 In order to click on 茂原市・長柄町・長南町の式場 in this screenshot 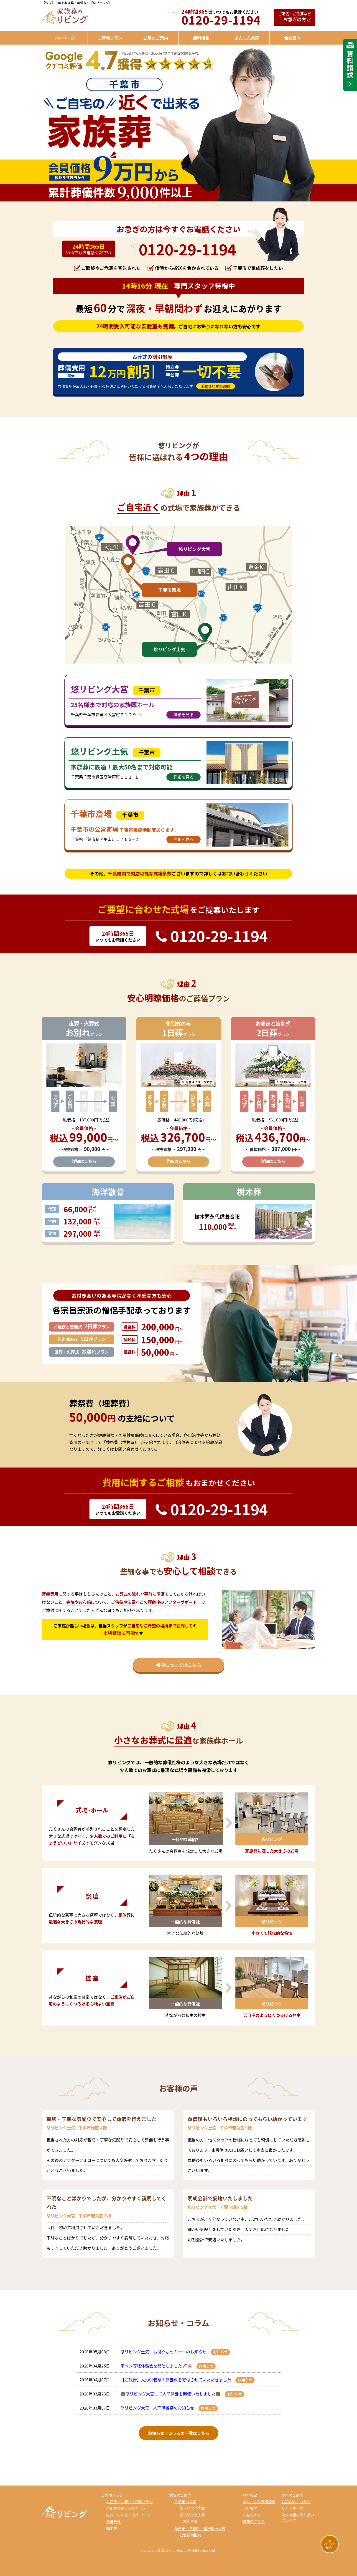, I will do `click(199, 2528)`.